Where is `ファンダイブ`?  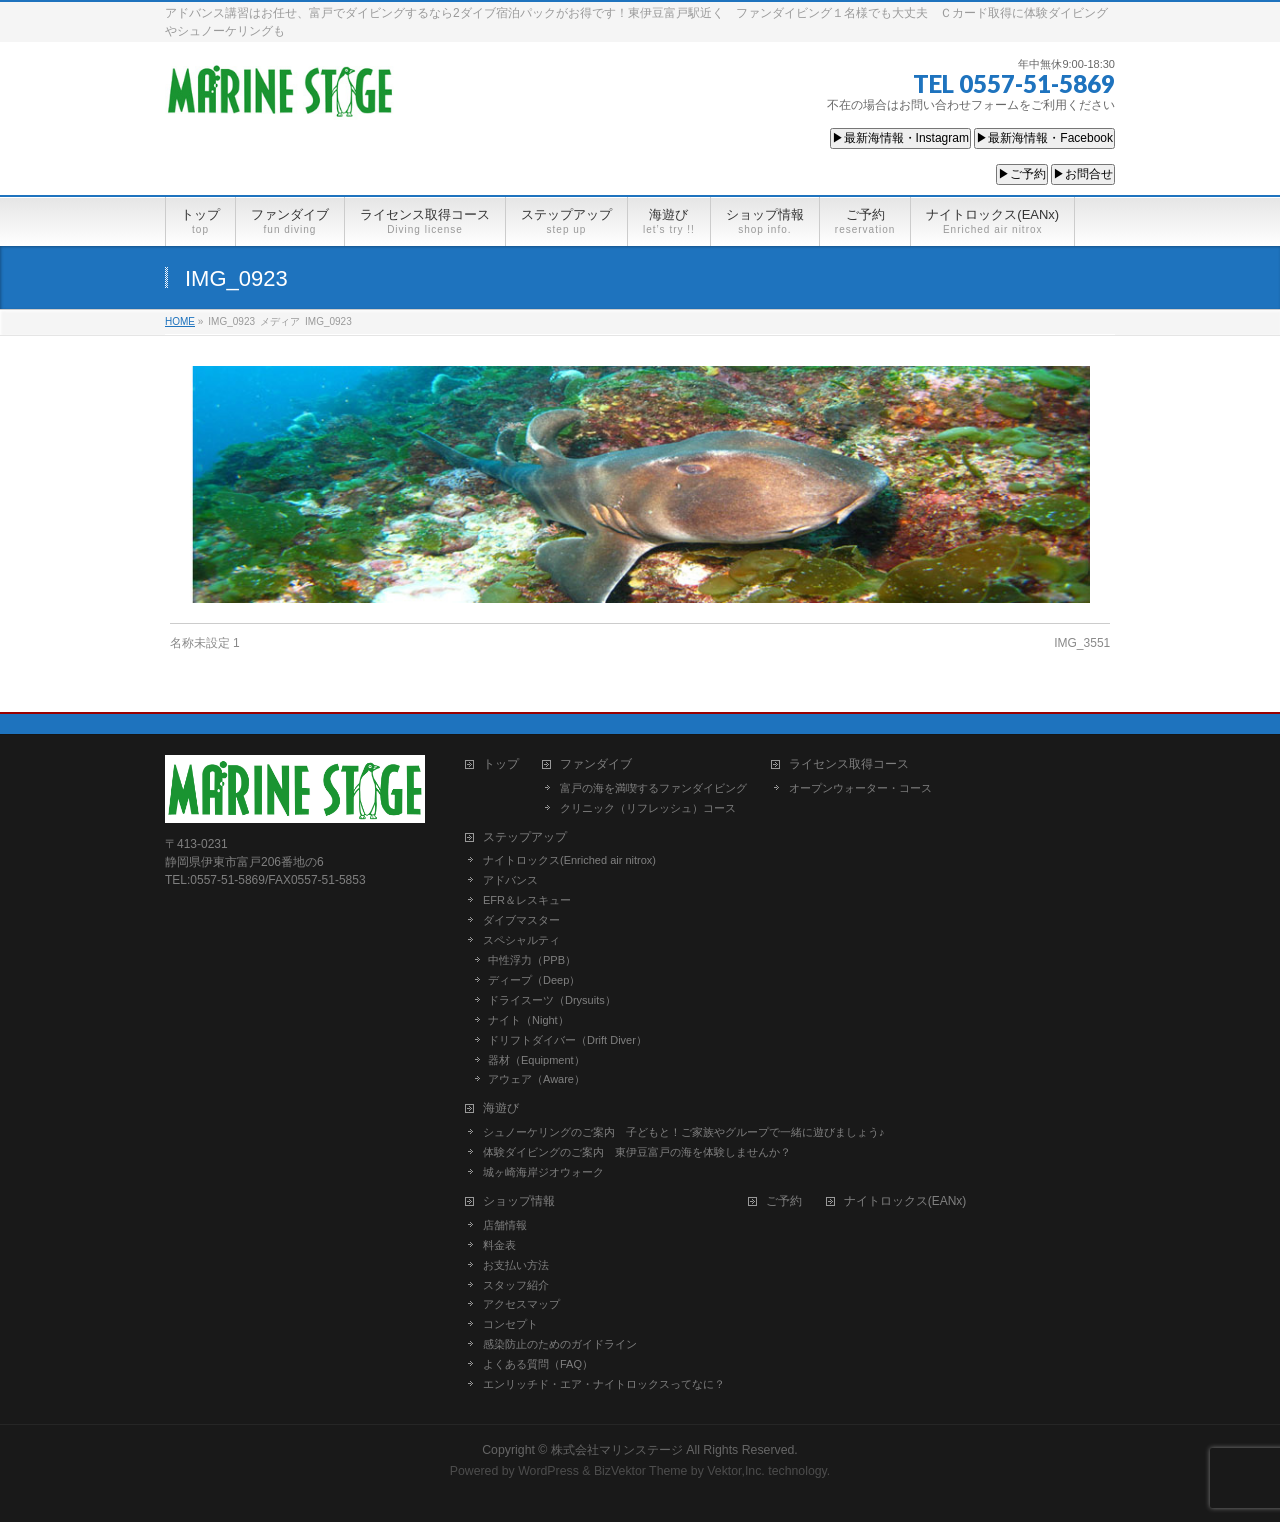
ファンダイブ is located at coordinates (596, 764).